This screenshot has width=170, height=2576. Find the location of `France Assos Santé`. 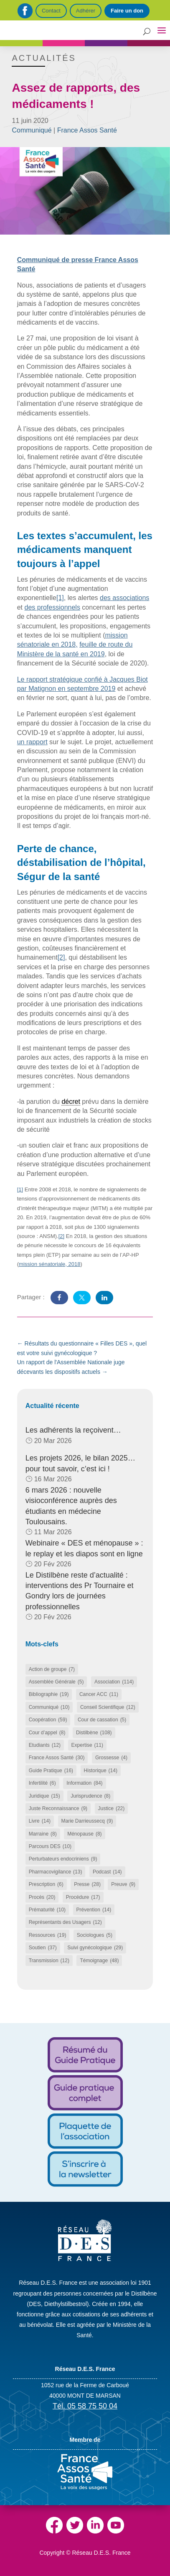

France Assos Santé is located at coordinates (87, 130).